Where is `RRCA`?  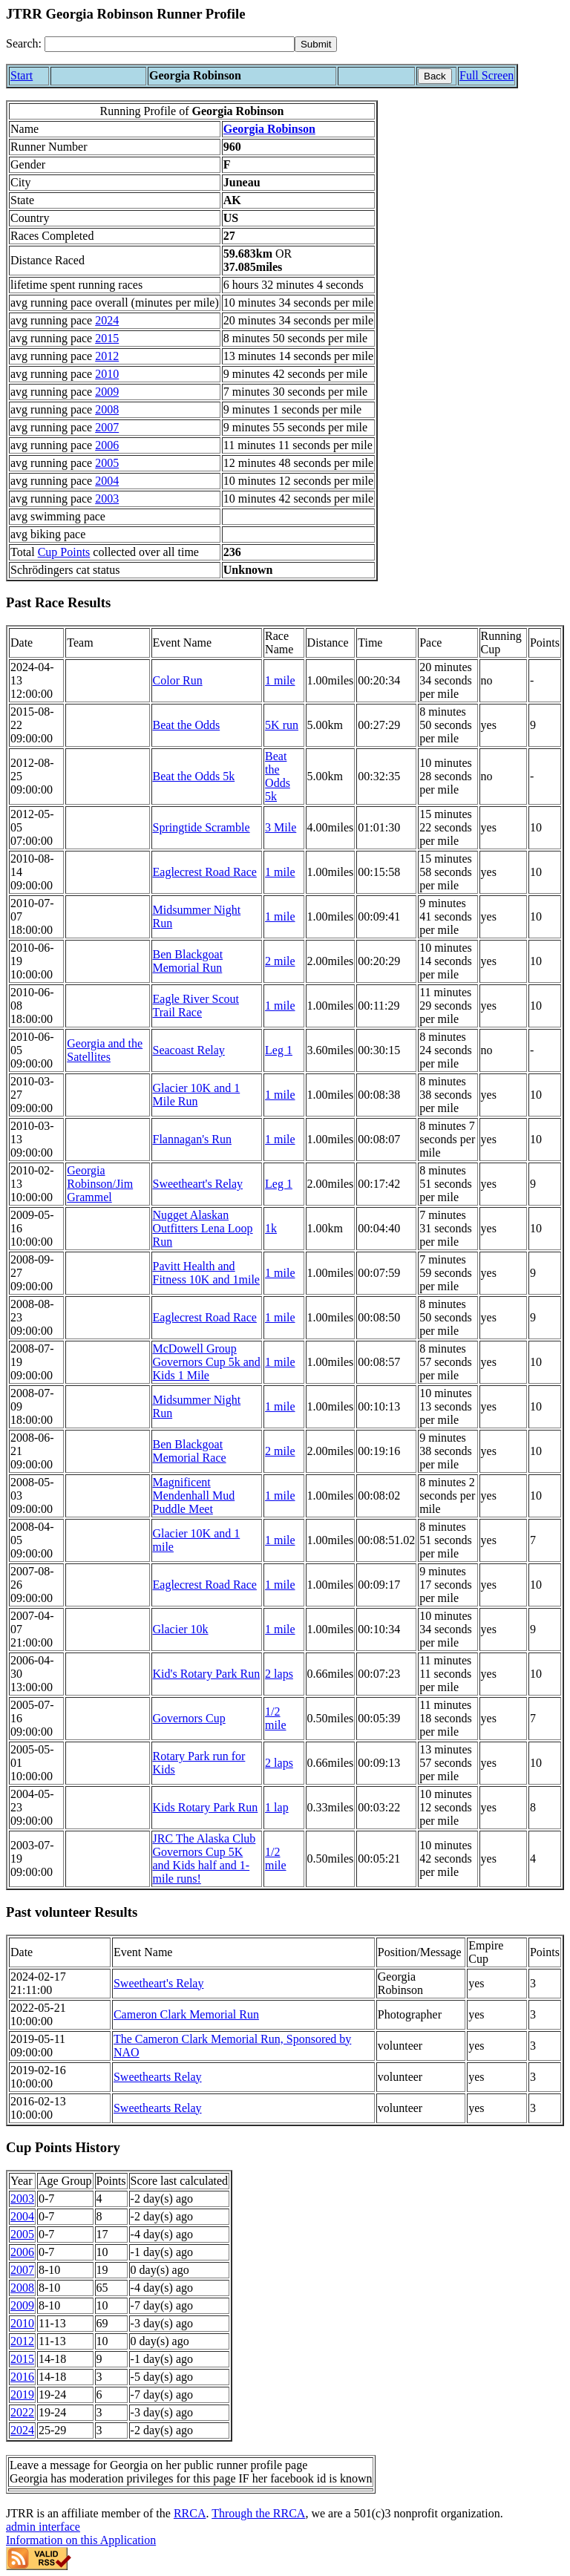 RRCA is located at coordinates (190, 2513).